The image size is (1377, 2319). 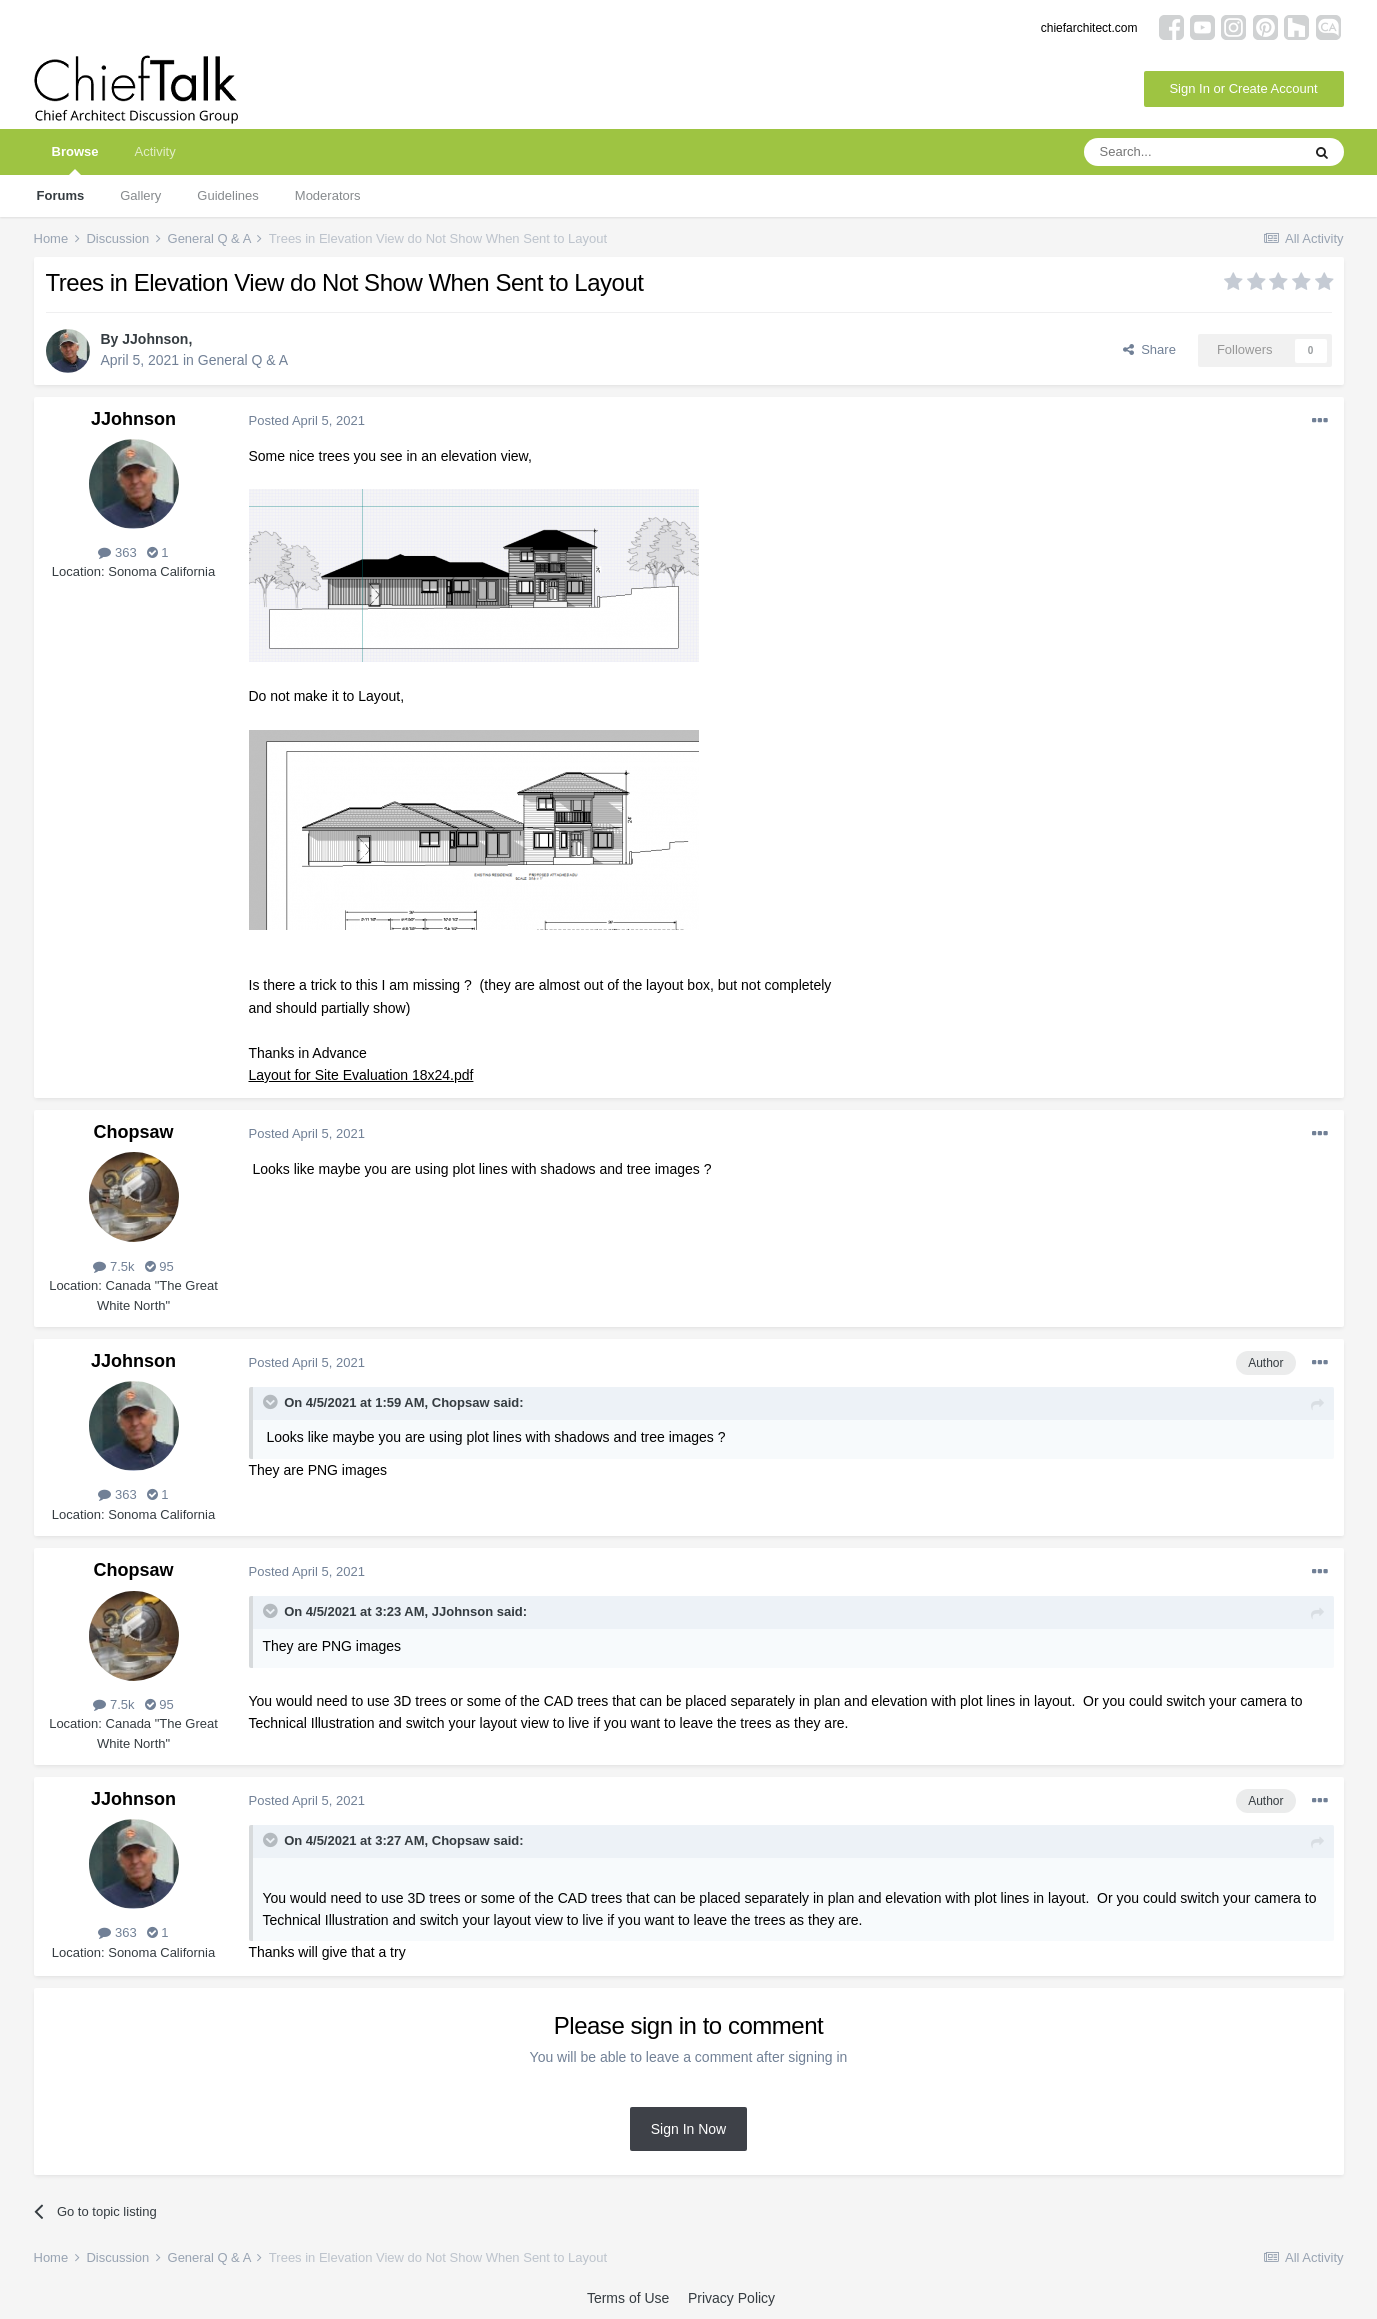 I want to click on 95, so click(x=159, y=1266).